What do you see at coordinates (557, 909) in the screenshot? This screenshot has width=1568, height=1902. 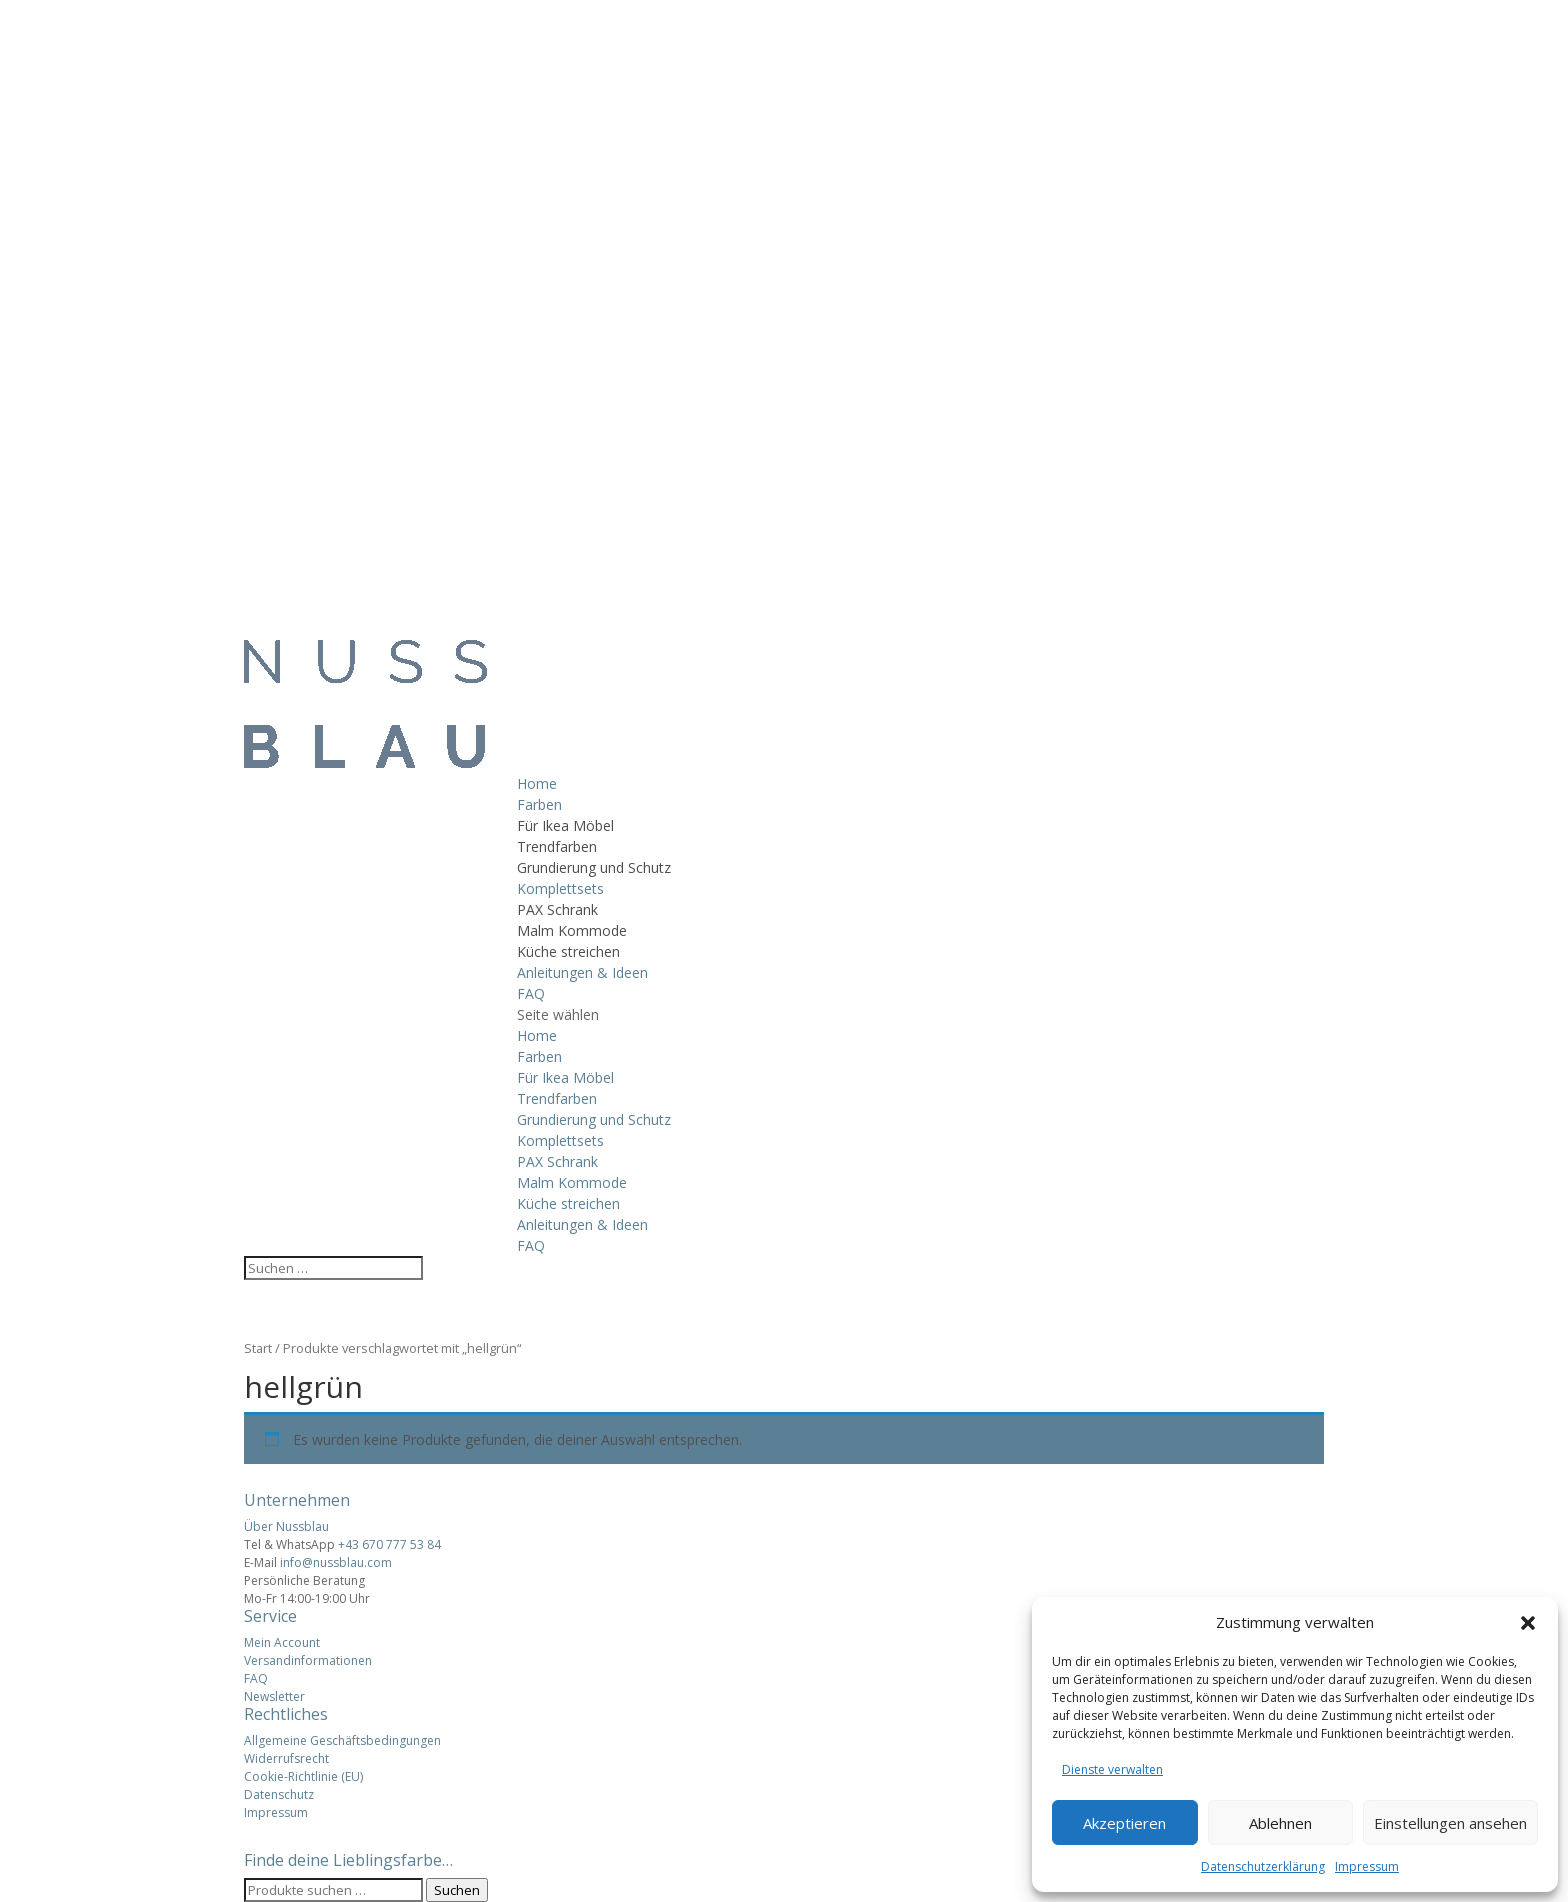 I see `PAX Schrank` at bounding box center [557, 909].